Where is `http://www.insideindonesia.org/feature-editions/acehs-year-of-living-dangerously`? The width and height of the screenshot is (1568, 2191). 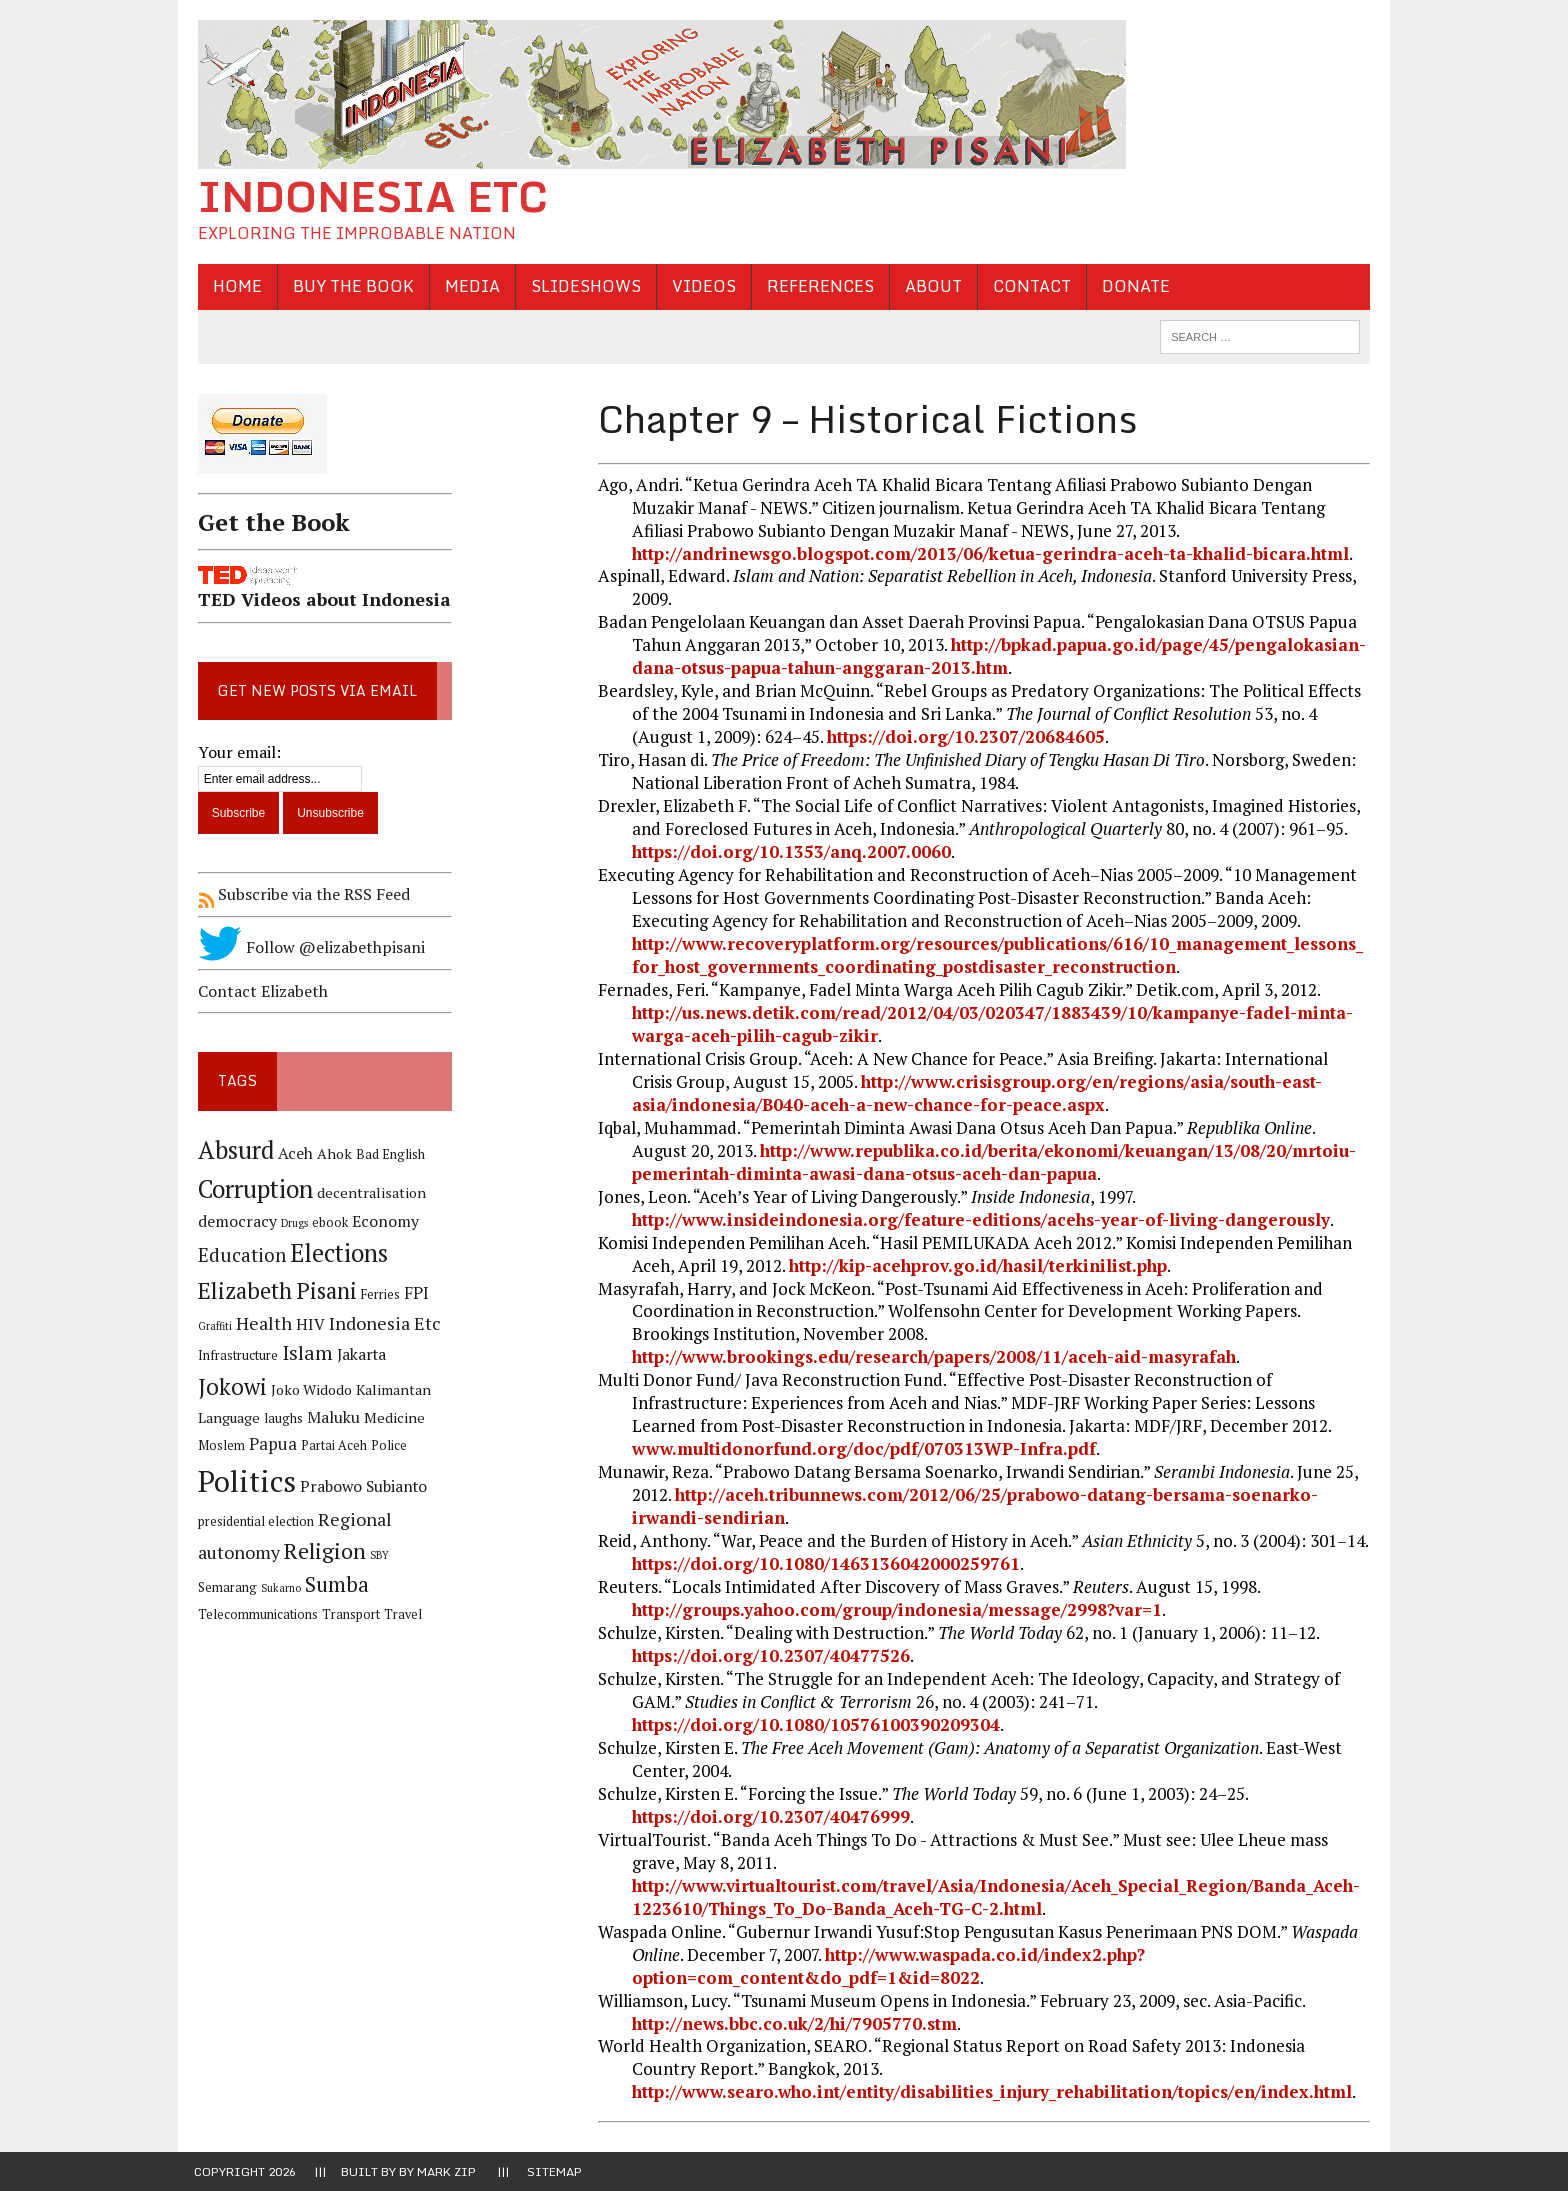 http://www.insideindonesia.org/feature-editions/acehs-year-of-living-dangerously is located at coordinates (980, 1219).